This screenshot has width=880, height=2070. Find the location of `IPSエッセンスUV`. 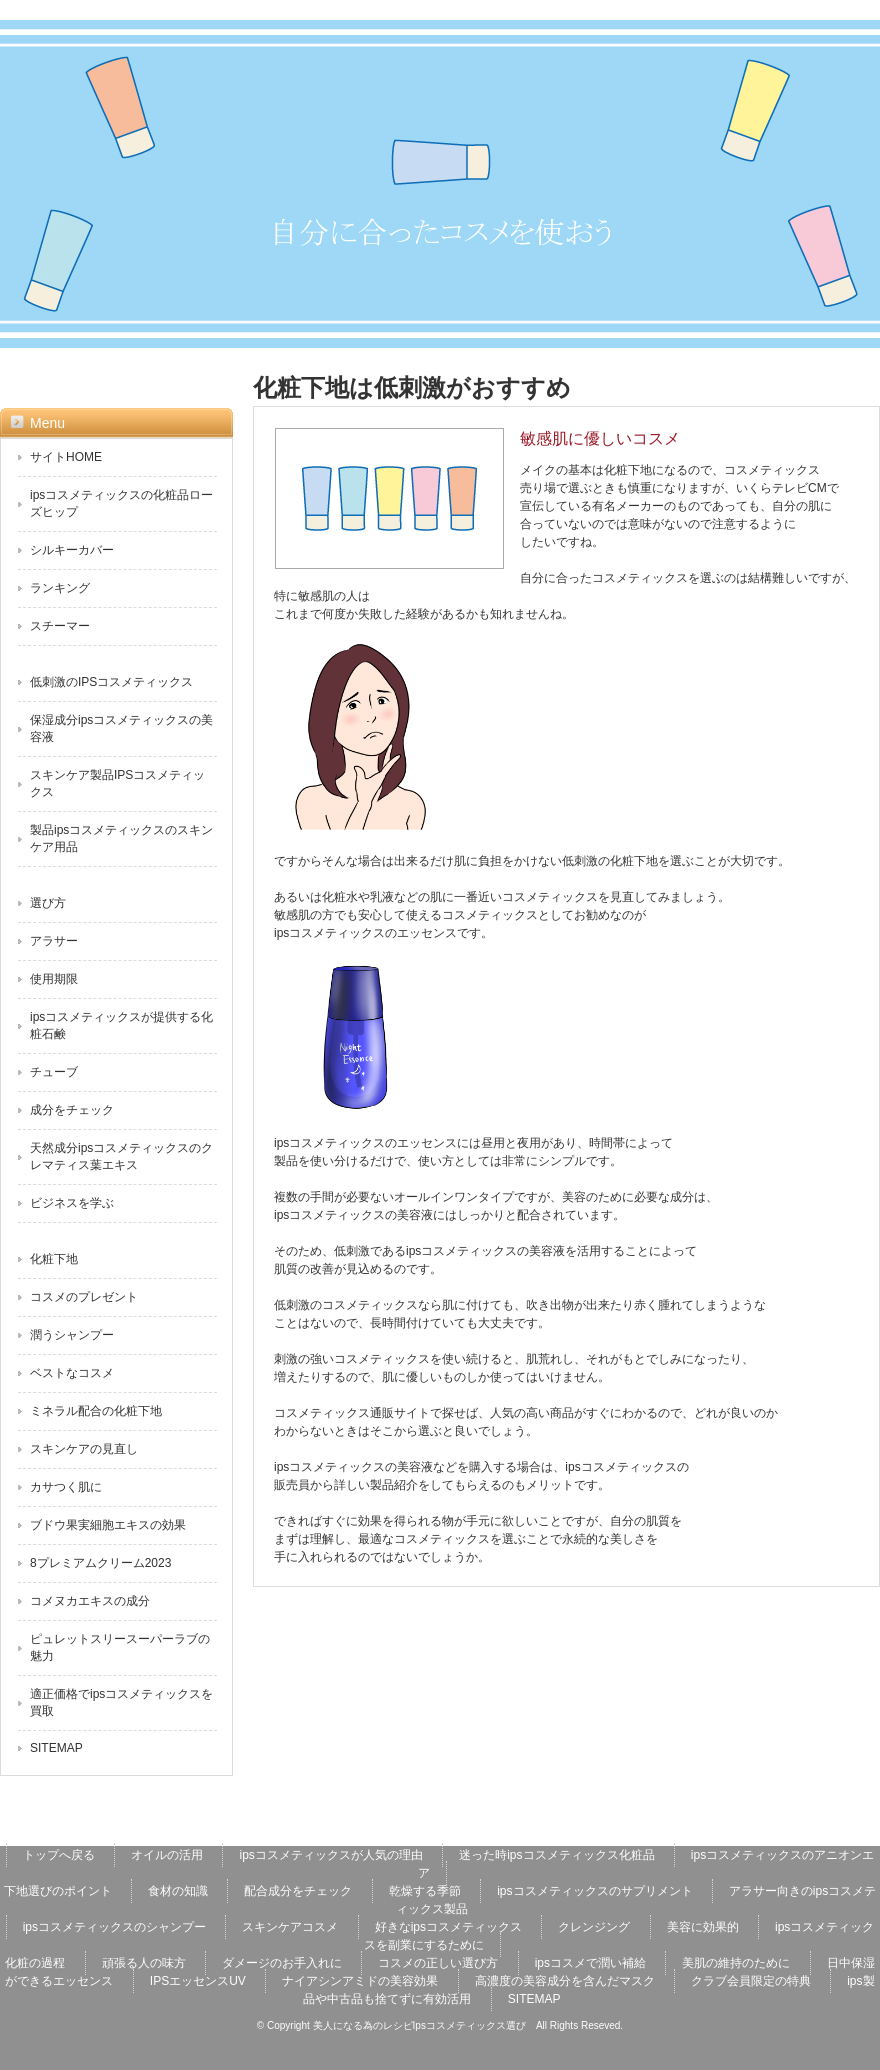

IPSエッセンスUV is located at coordinates (198, 1981).